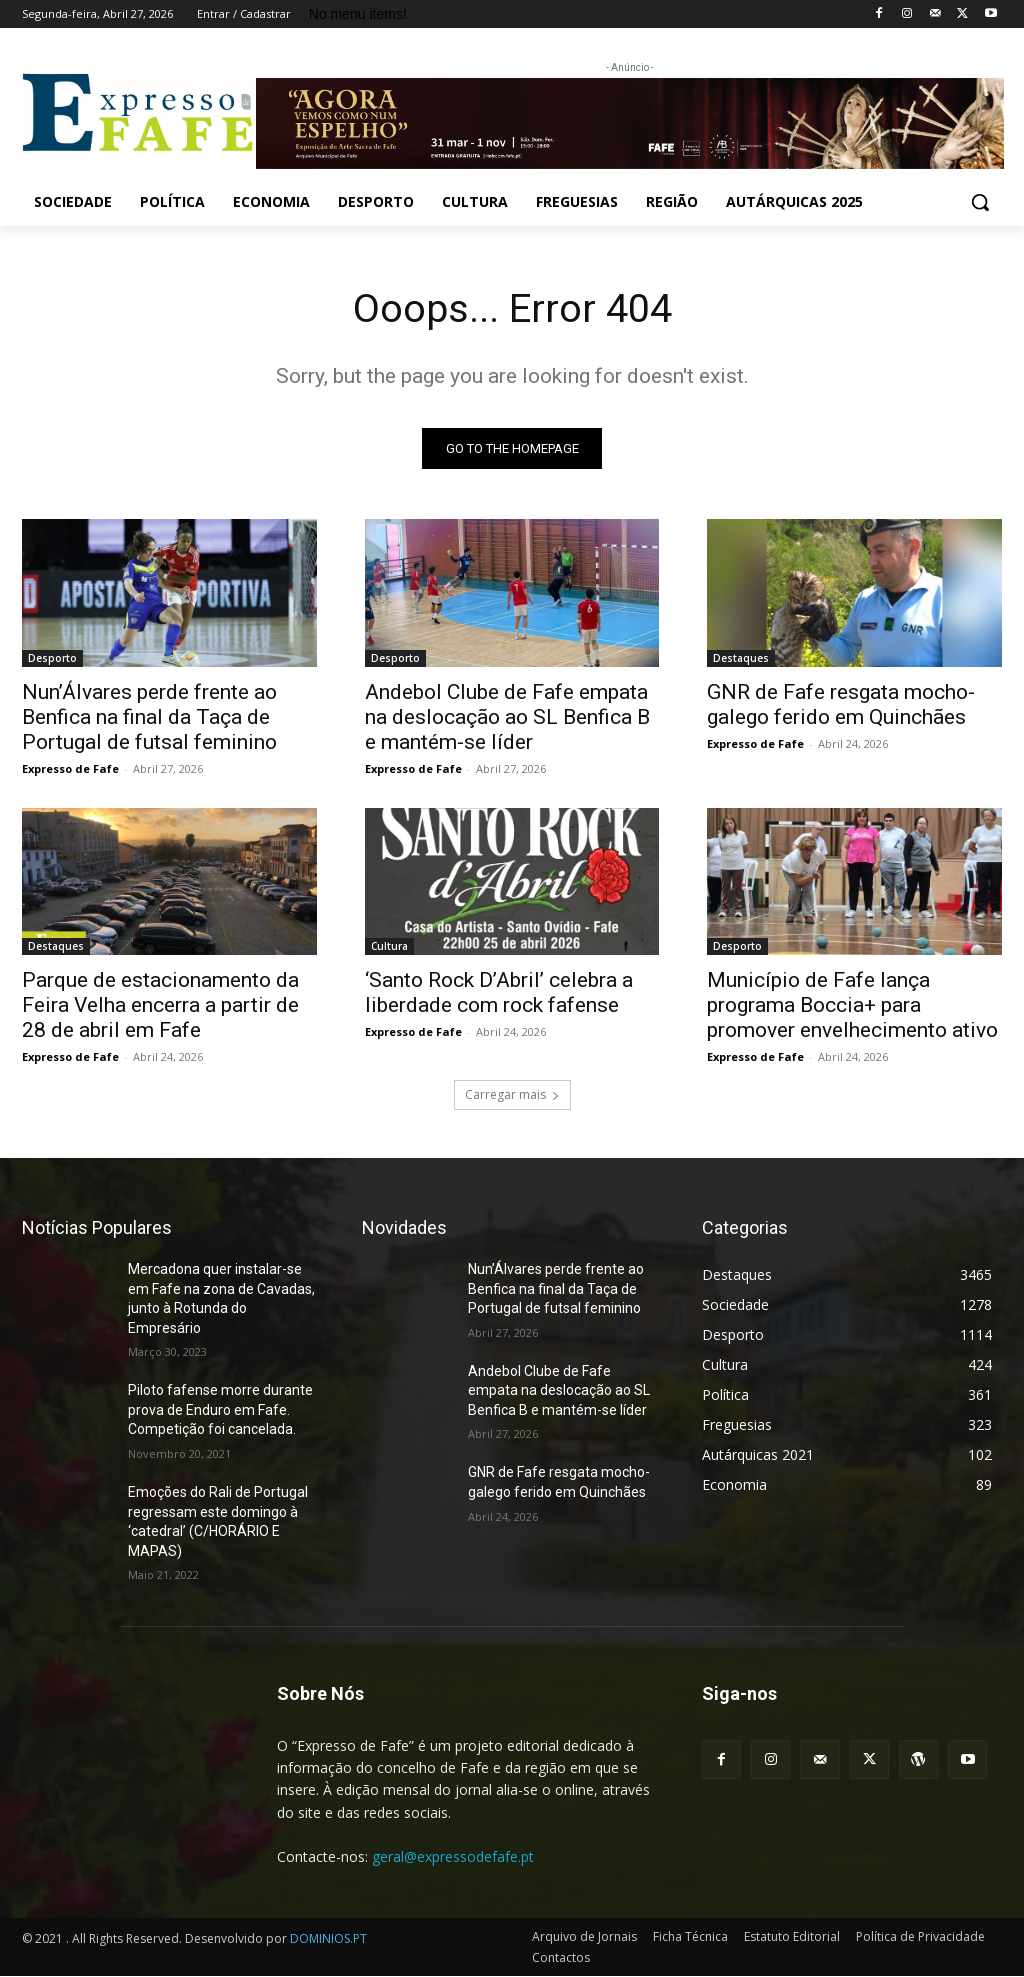  I want to click on Piloto fafense morre durante prova de Enduro em Fafe. Competição foi cancelada., so click(220, 1410).